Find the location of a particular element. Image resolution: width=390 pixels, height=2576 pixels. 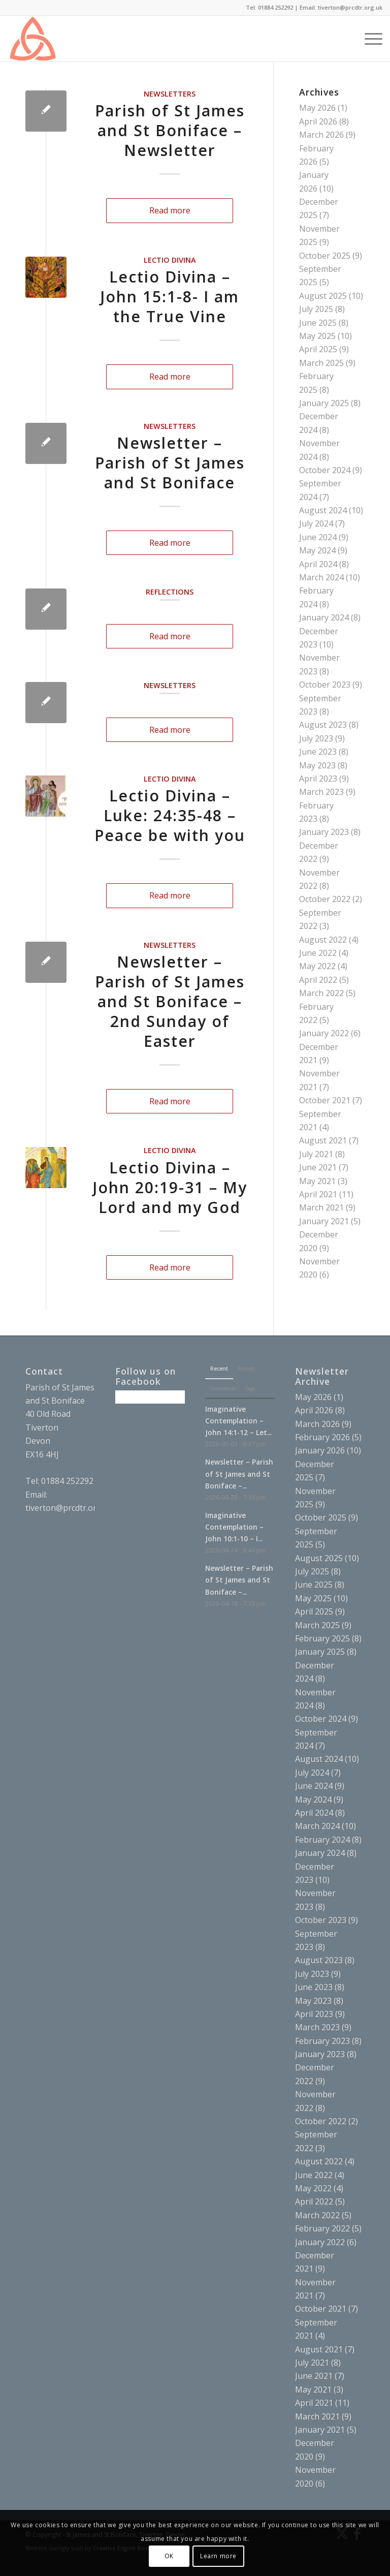

June 2021 is located at coordinates (318, 1167).